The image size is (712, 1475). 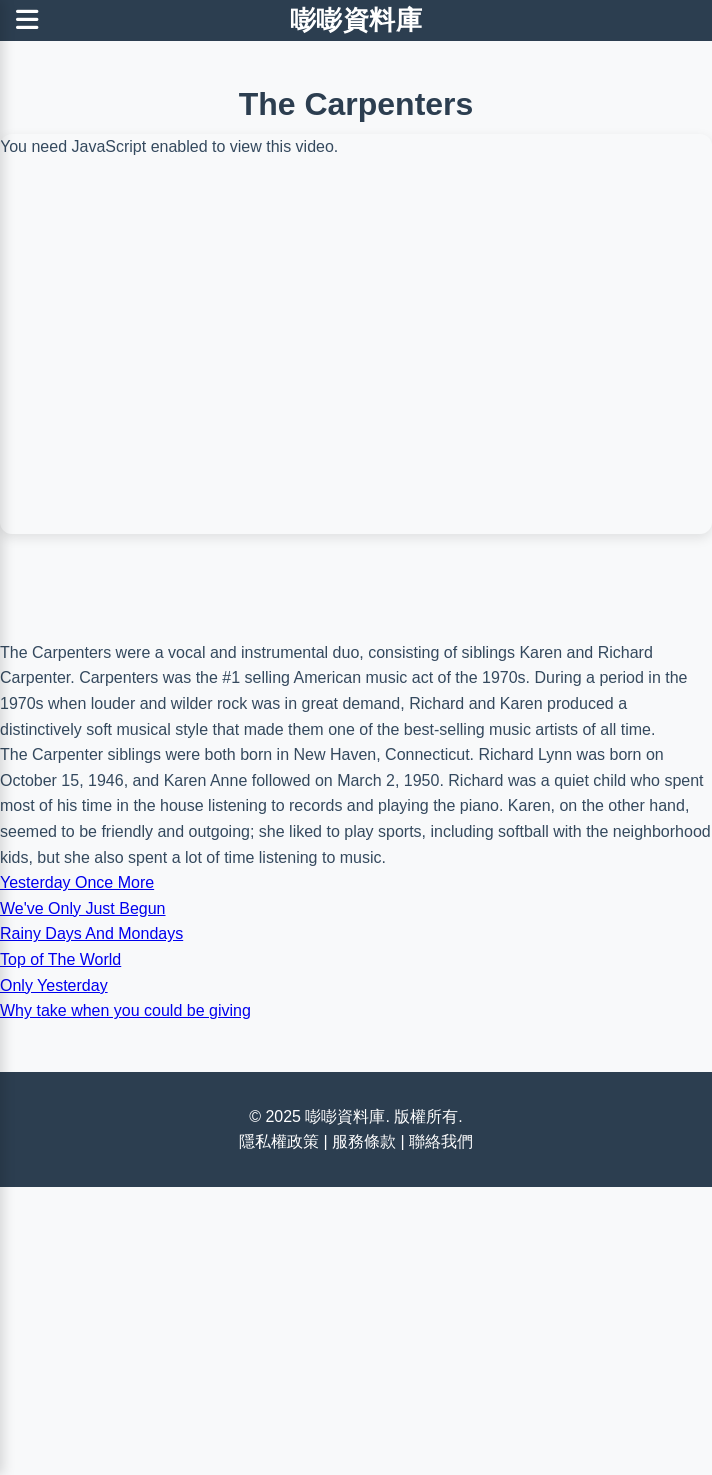 What do you see at coordinates (279, 1141) in the screenshot?
I see `隱私權政策` at bounding box center [279, 1141].